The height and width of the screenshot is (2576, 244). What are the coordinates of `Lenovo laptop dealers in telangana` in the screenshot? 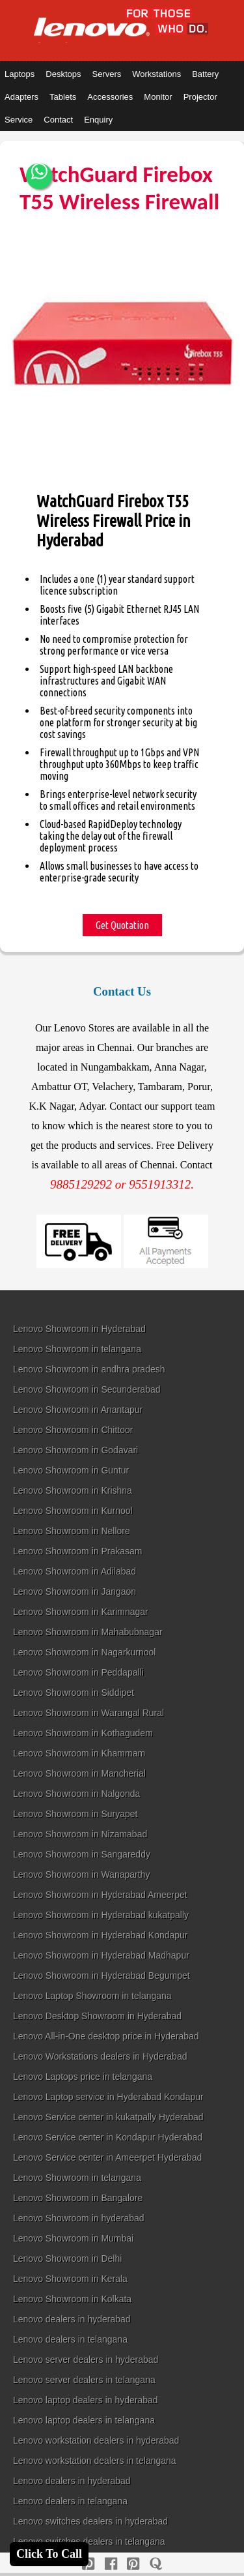 It's located at (84, 2420).